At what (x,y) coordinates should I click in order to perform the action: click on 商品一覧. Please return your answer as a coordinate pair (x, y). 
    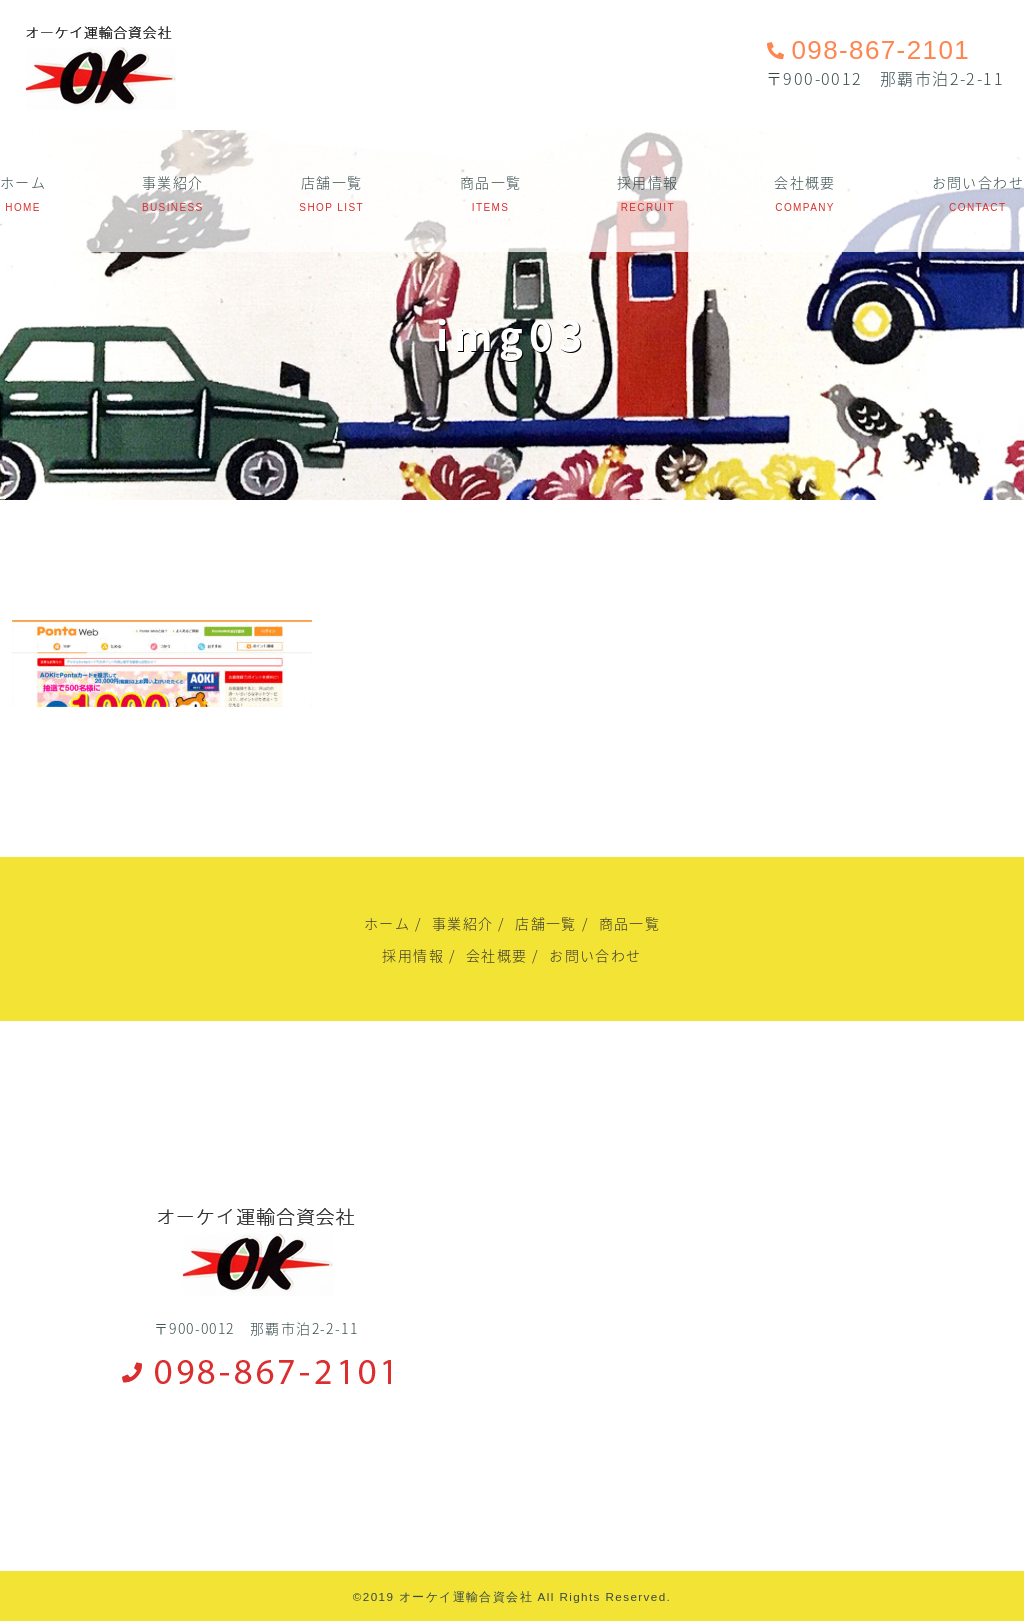
    Looking at the image, I should click on (491, 182).